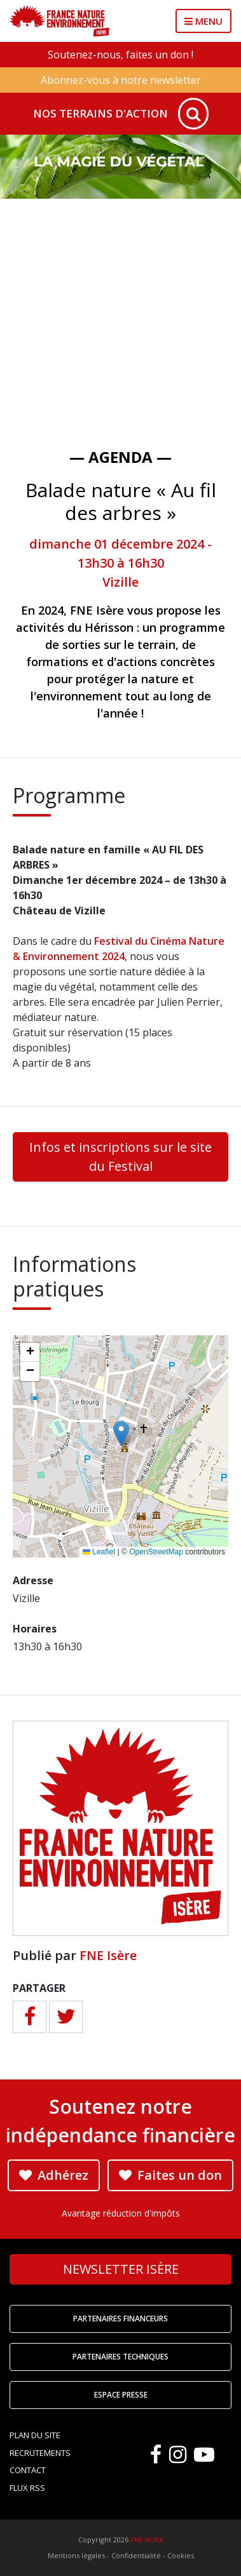 This screenshot has width=241, height=2576. I want to click on Confidentialité, so click(136, 2555).